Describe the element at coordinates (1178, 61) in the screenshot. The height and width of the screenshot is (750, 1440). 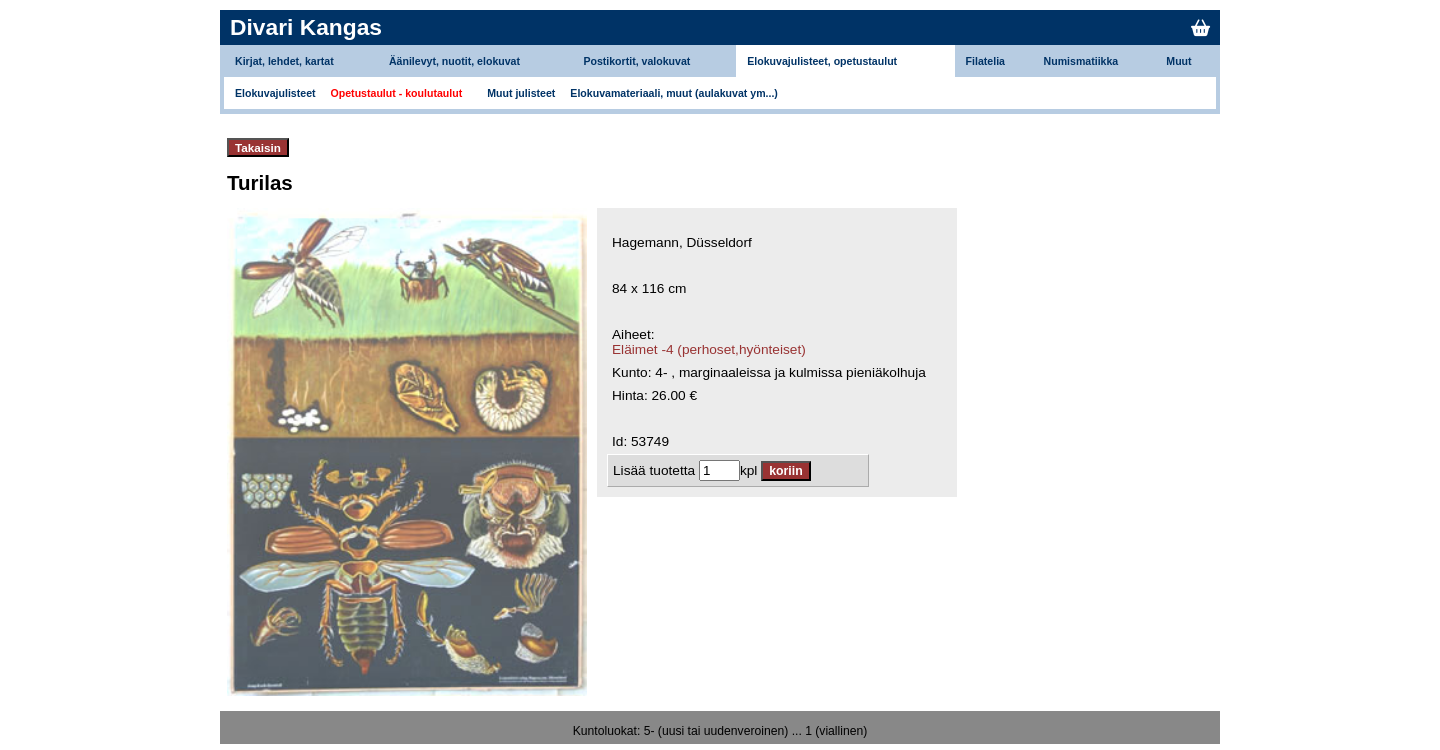
I see `Muut` at that location.